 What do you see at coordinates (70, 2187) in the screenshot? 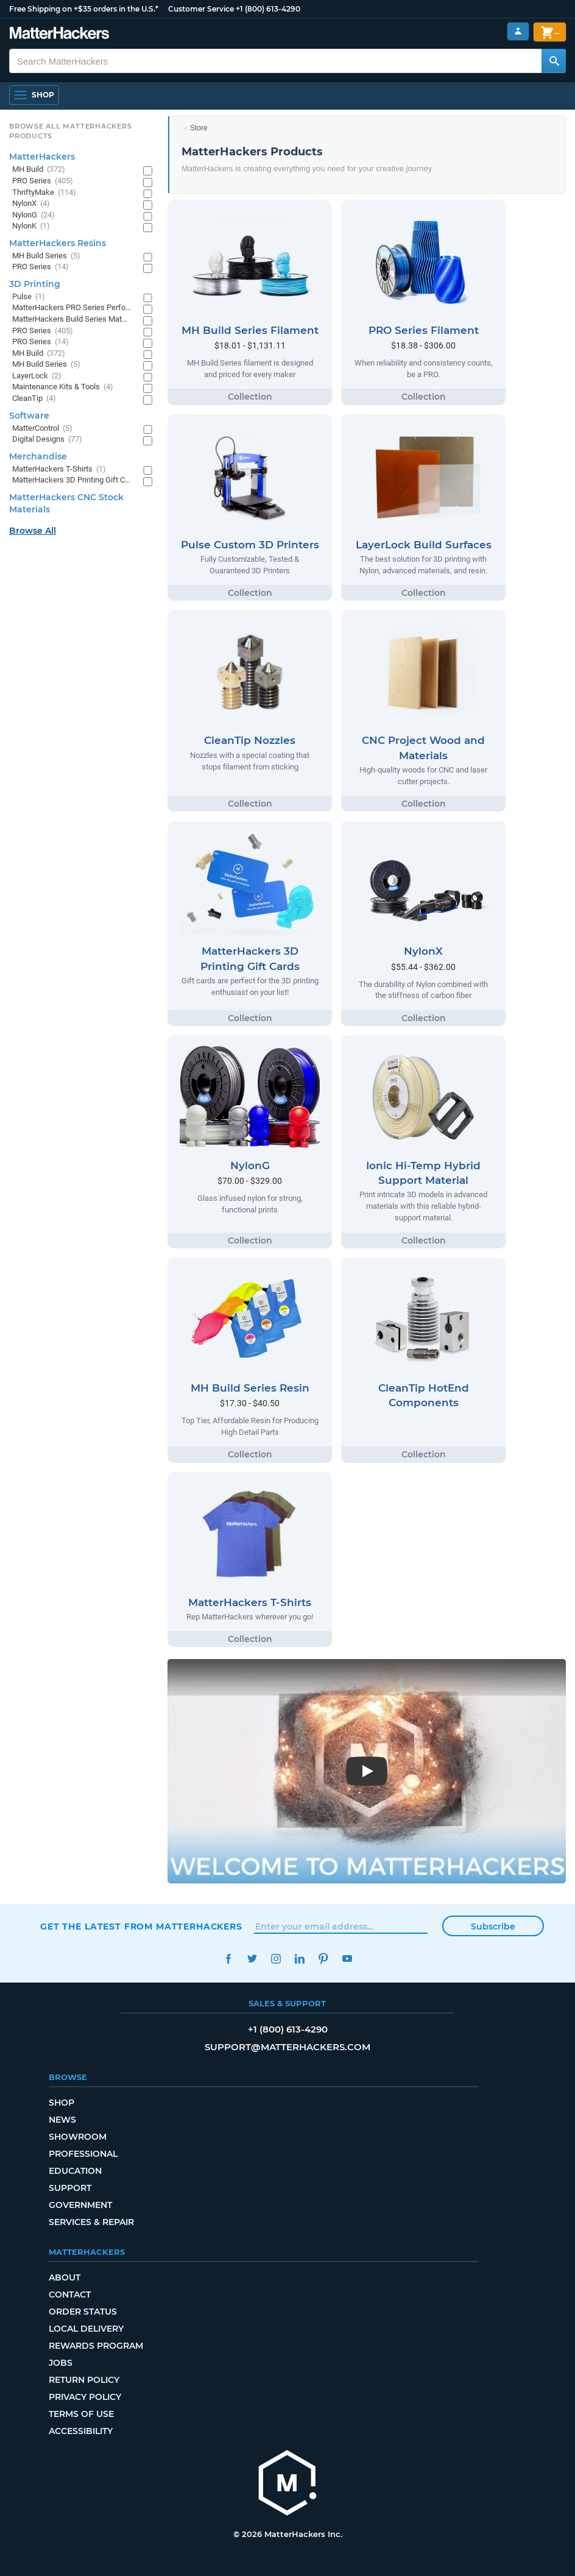
I see `Support` at bounding box center [70, 2187].